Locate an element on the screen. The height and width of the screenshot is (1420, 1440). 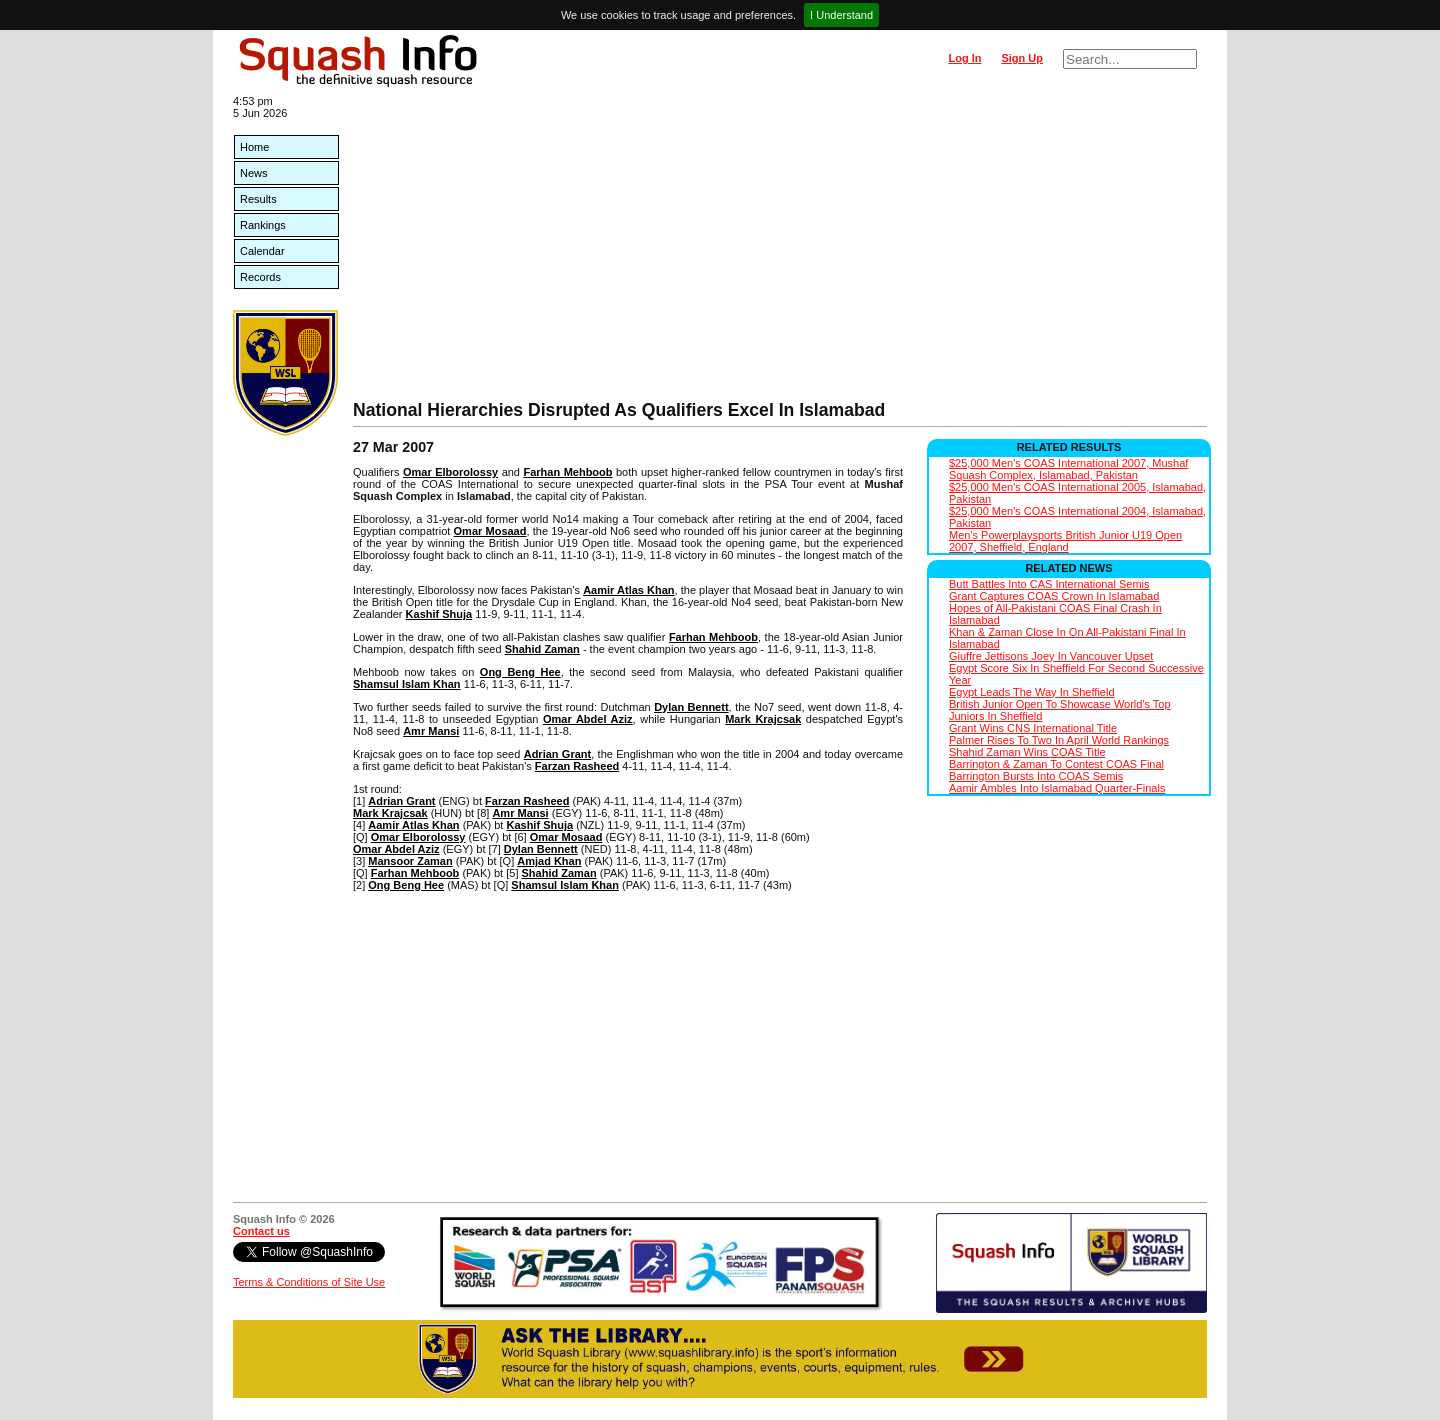
Omar Elborolossy is located at coordinates (450, 472).